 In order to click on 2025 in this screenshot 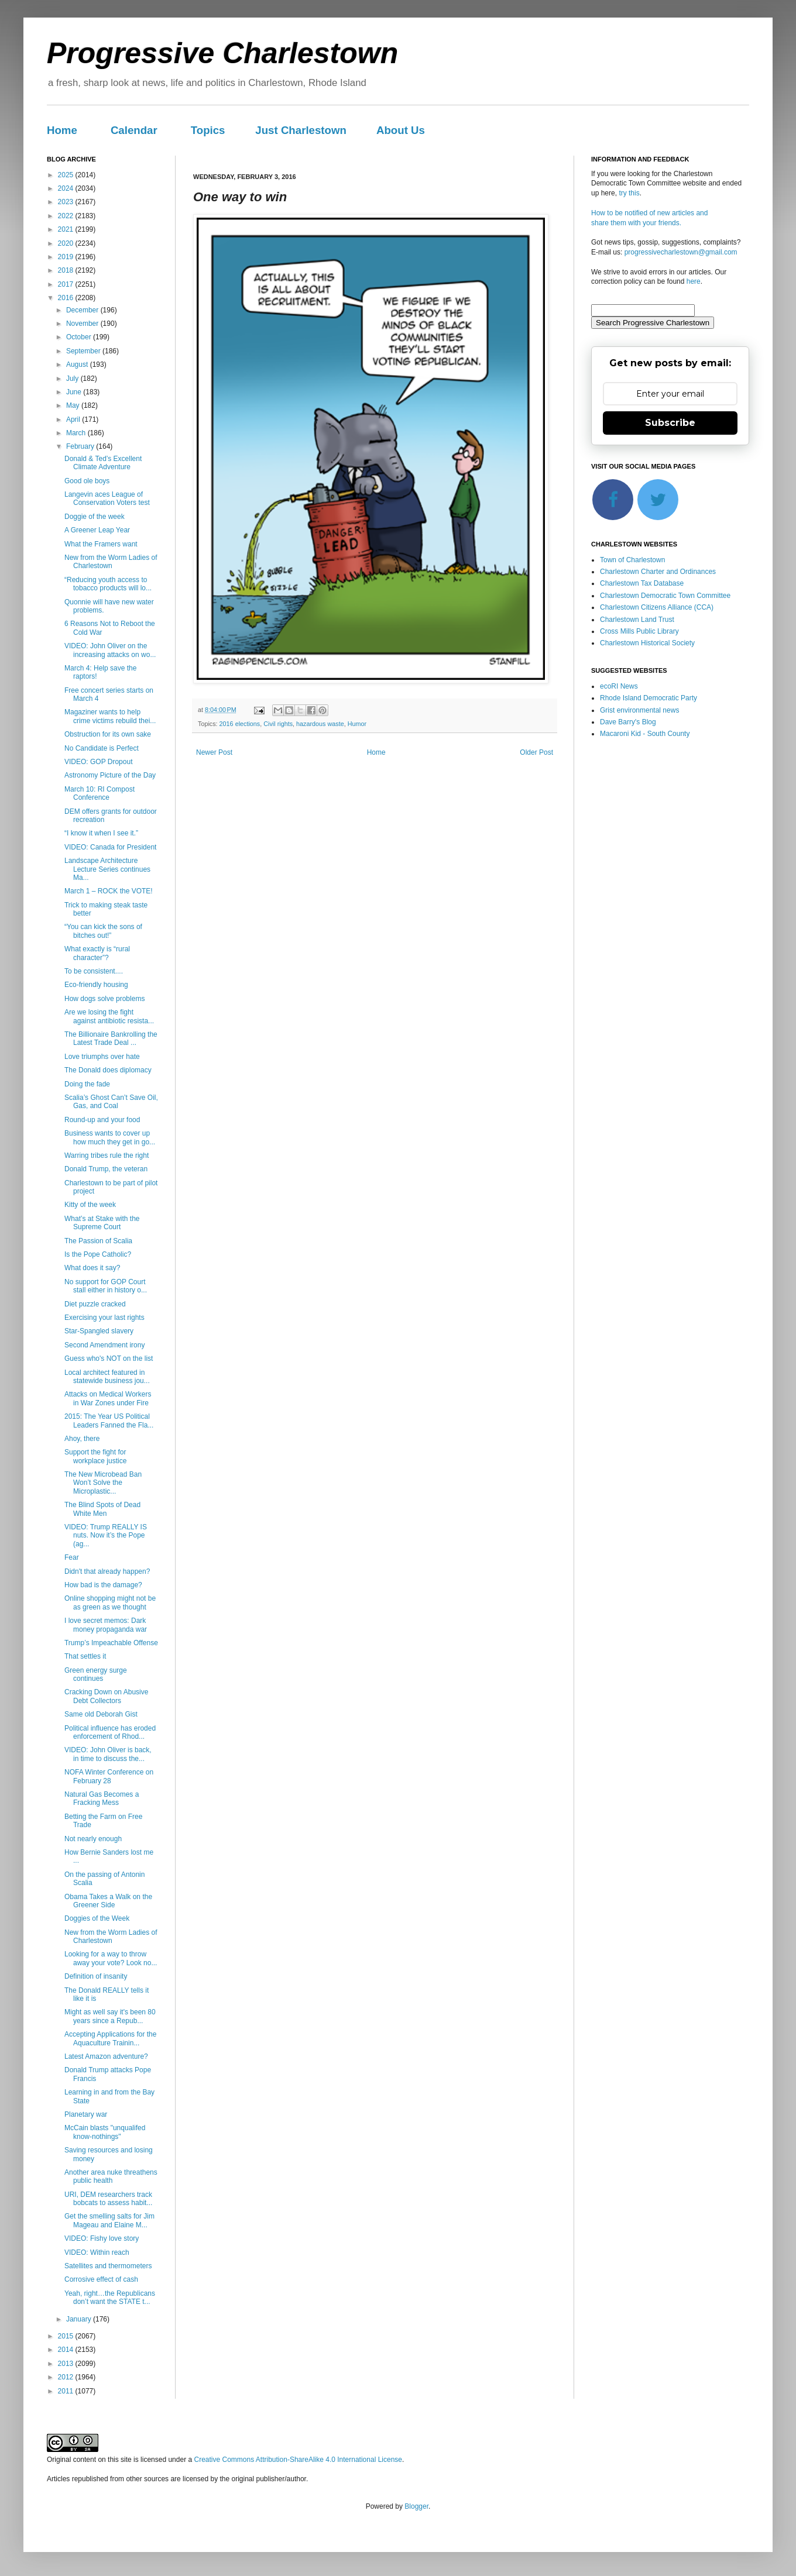, I will do `click(67, 175)`.